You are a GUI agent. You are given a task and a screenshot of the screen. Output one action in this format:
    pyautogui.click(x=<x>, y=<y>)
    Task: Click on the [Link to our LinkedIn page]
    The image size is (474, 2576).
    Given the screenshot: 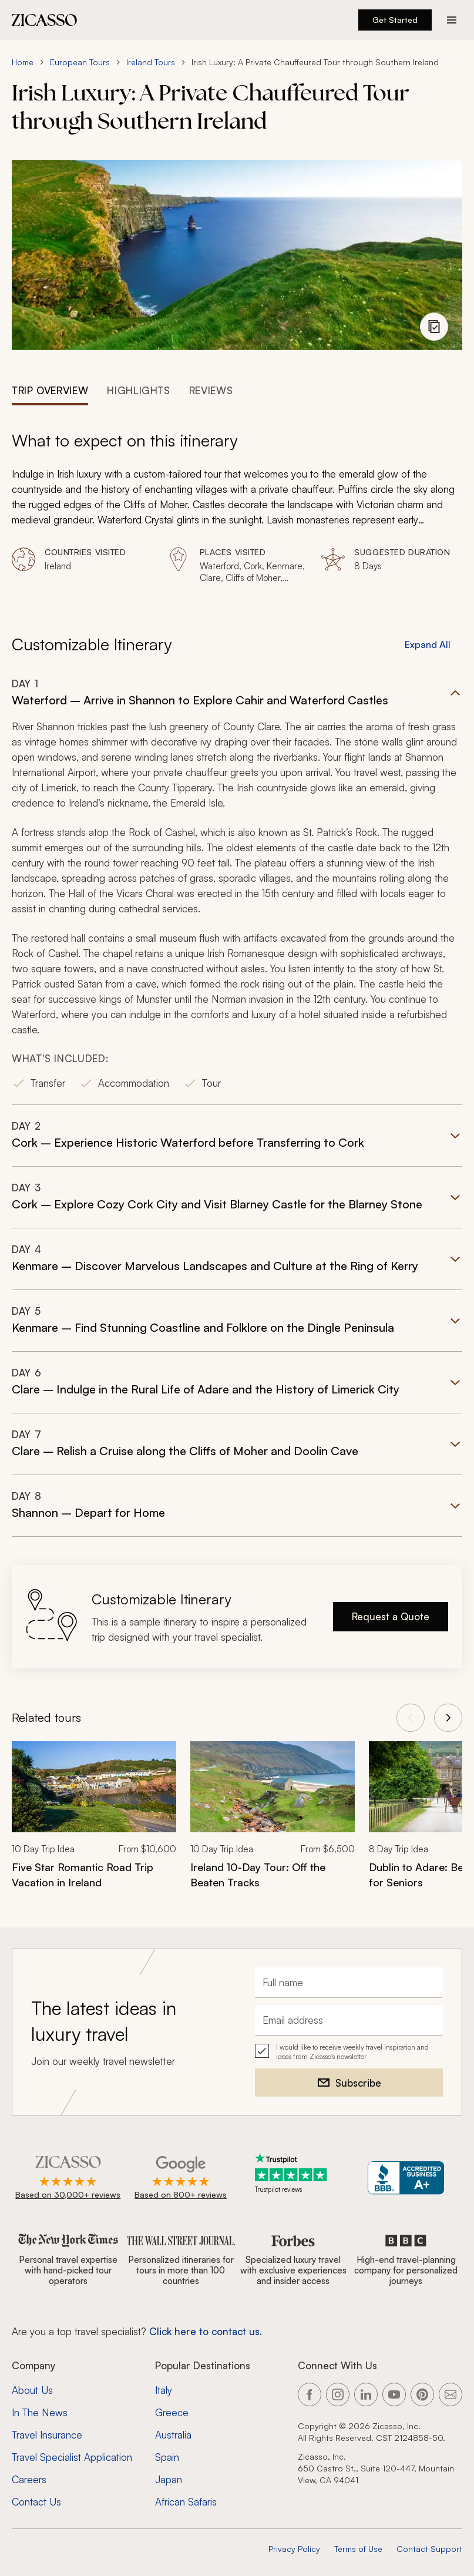 What is the action you would take?
    pyautogui.click(x=366, y=2394)
    